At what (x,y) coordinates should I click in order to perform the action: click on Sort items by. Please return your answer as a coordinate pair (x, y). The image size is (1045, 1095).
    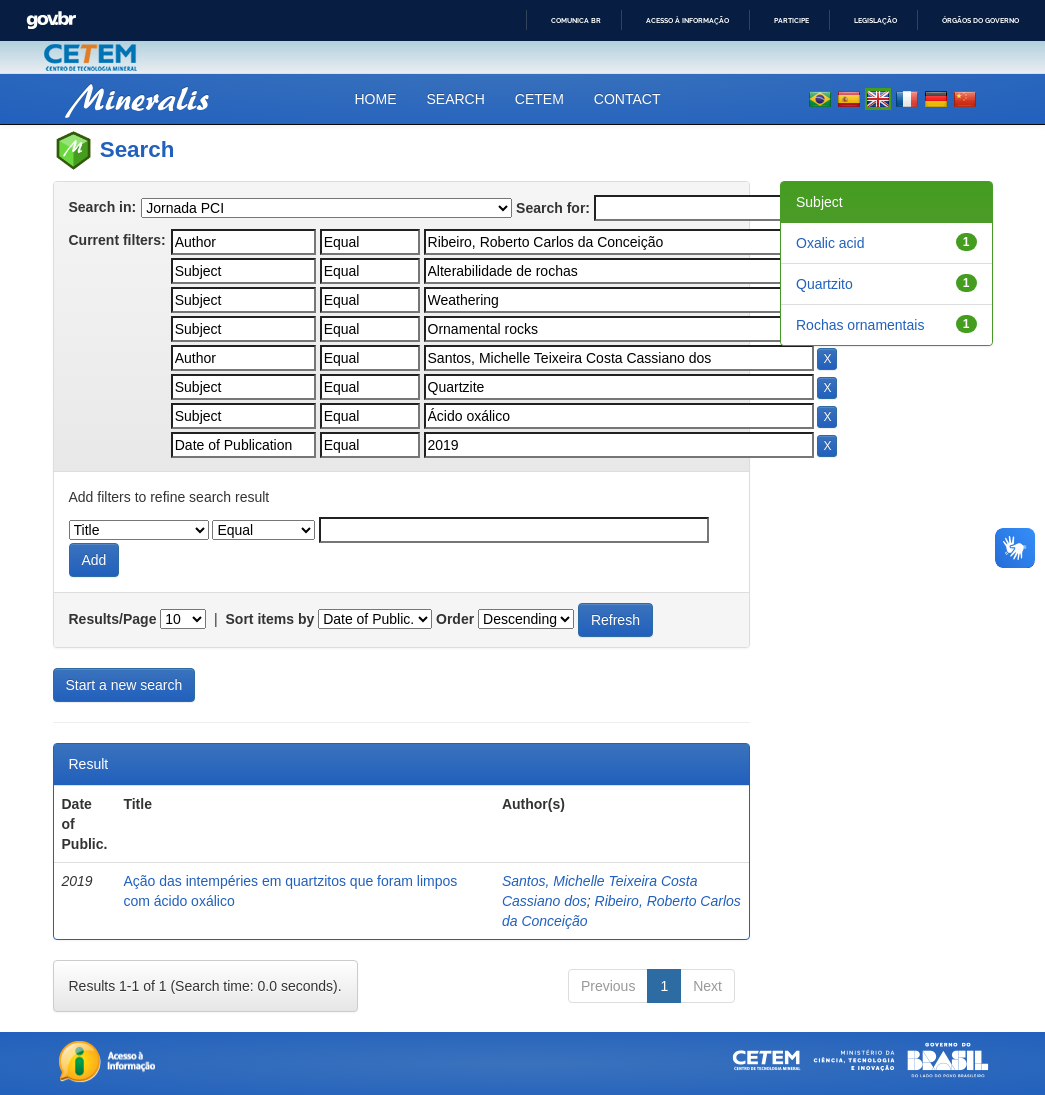
    Looking at the image, I should click on (270, 619).